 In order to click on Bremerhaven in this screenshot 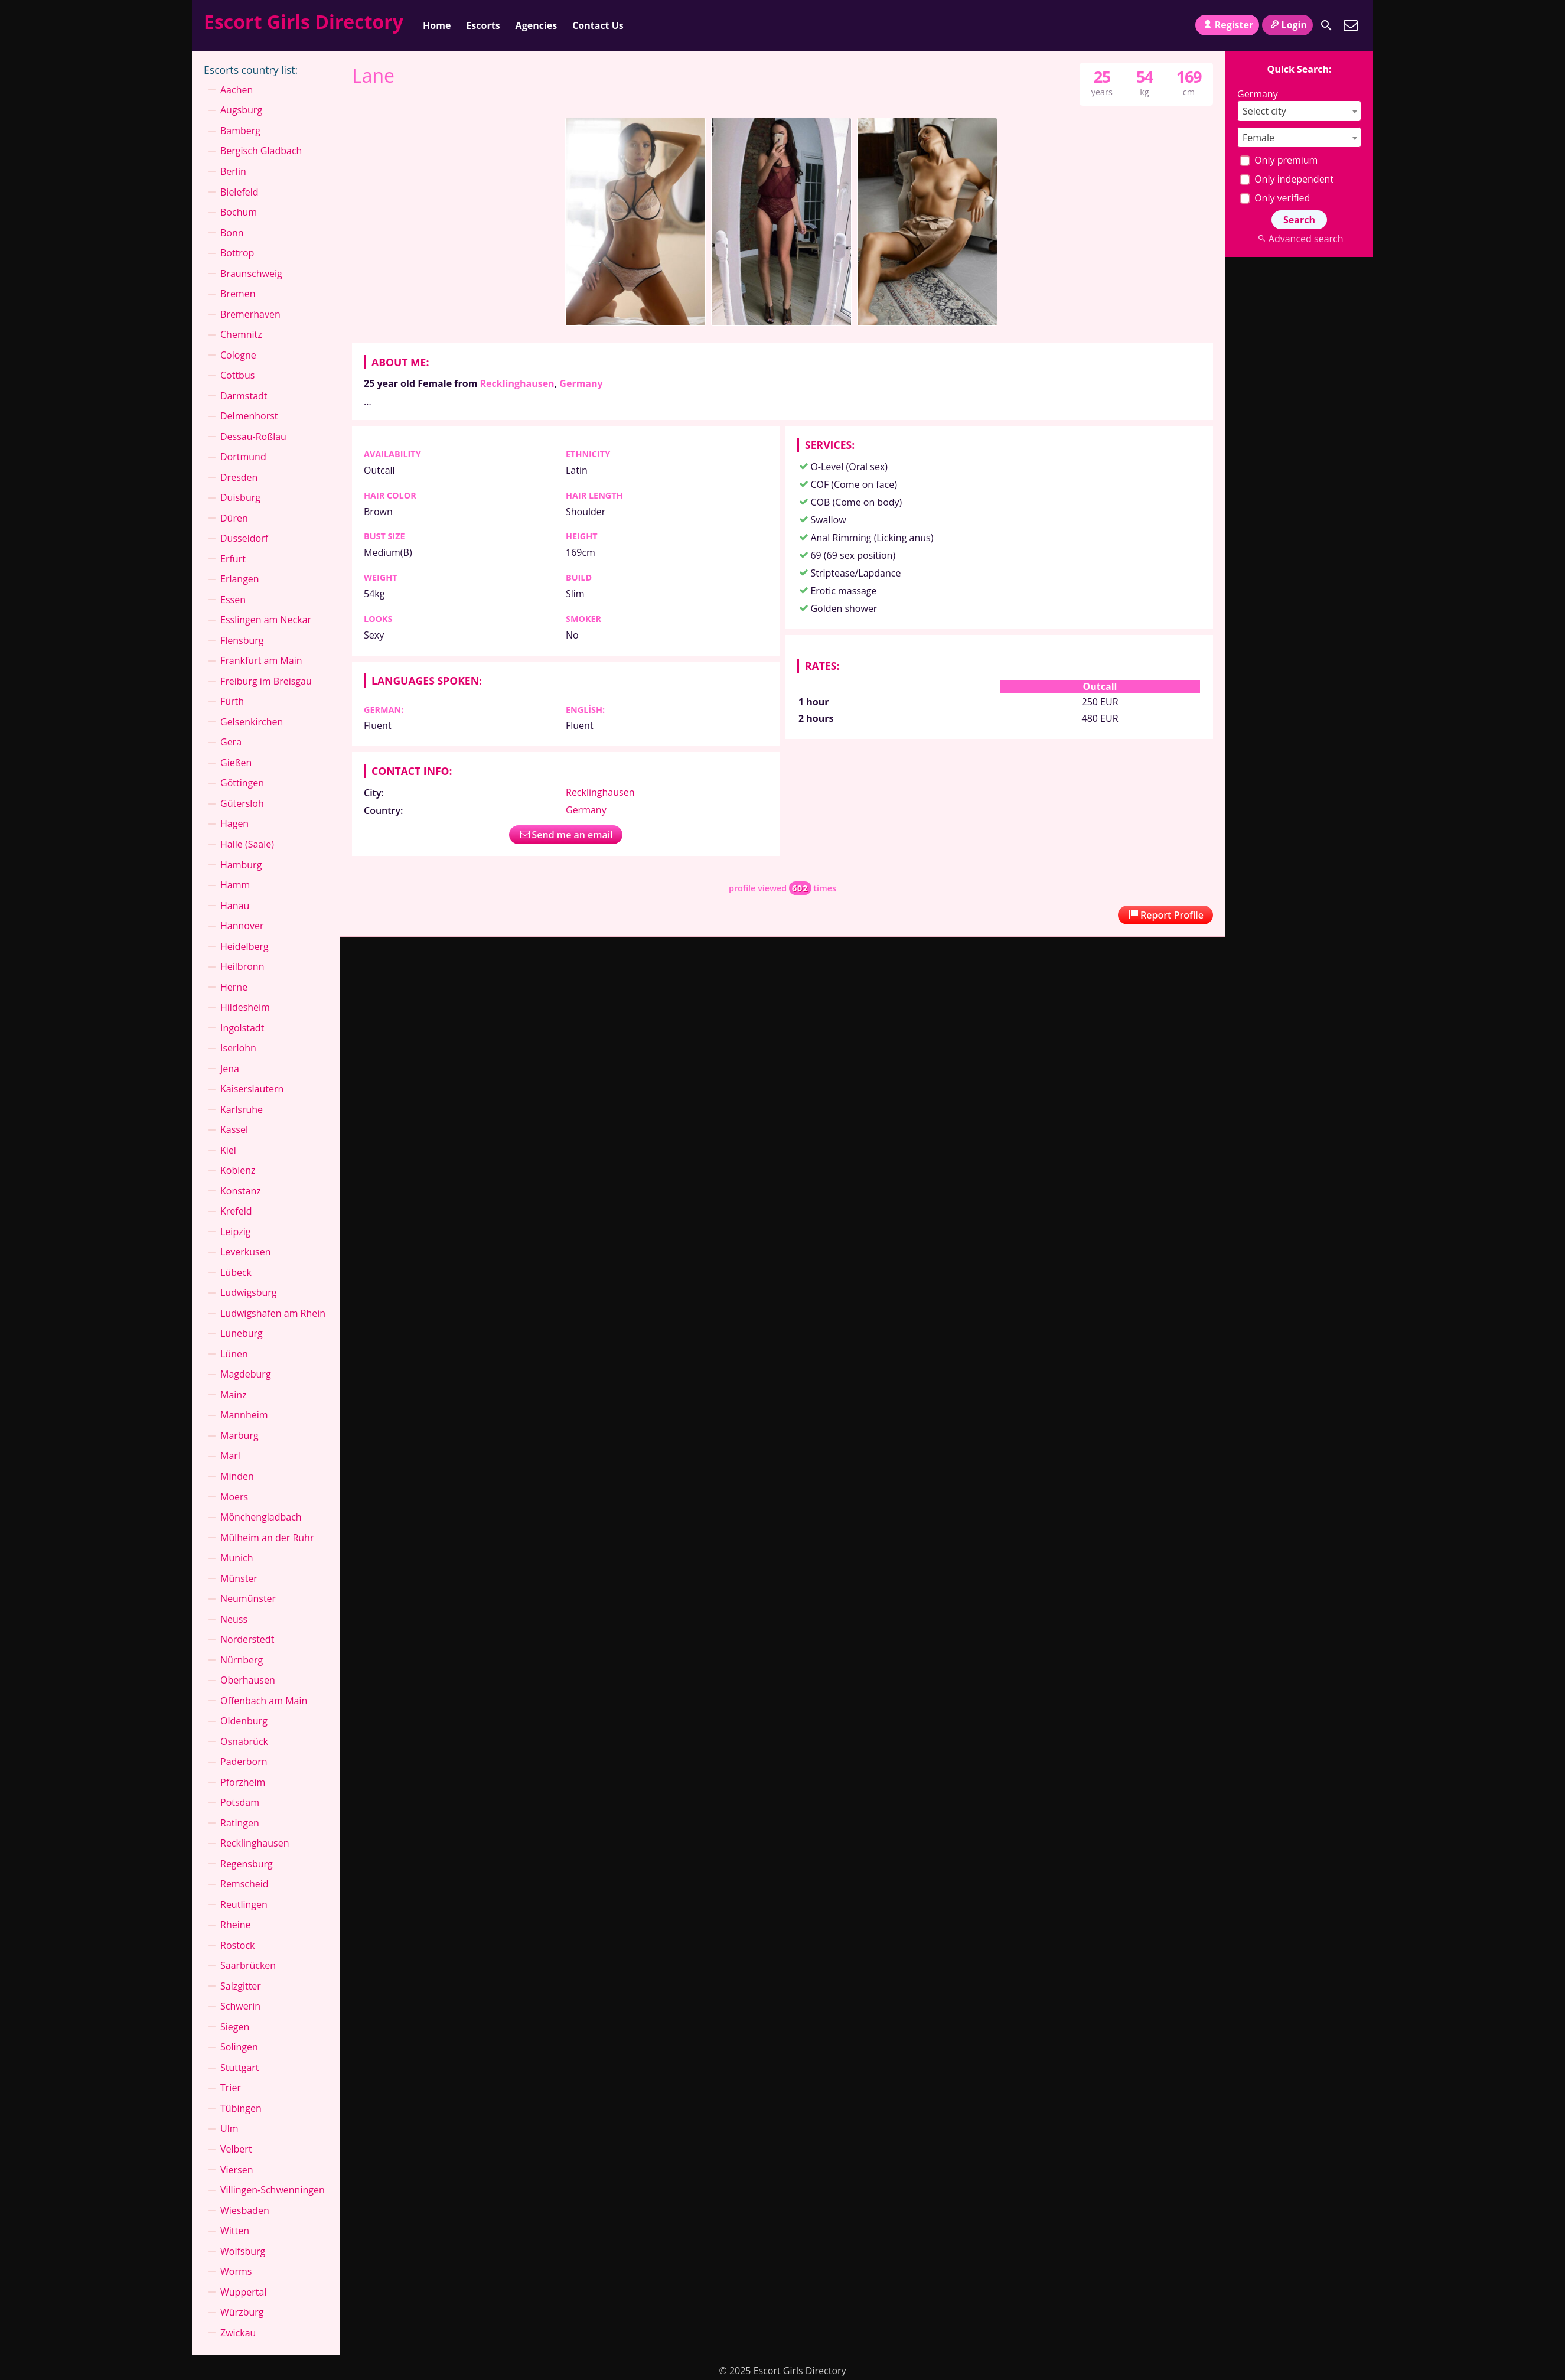, I will do `click(250, 314)`.